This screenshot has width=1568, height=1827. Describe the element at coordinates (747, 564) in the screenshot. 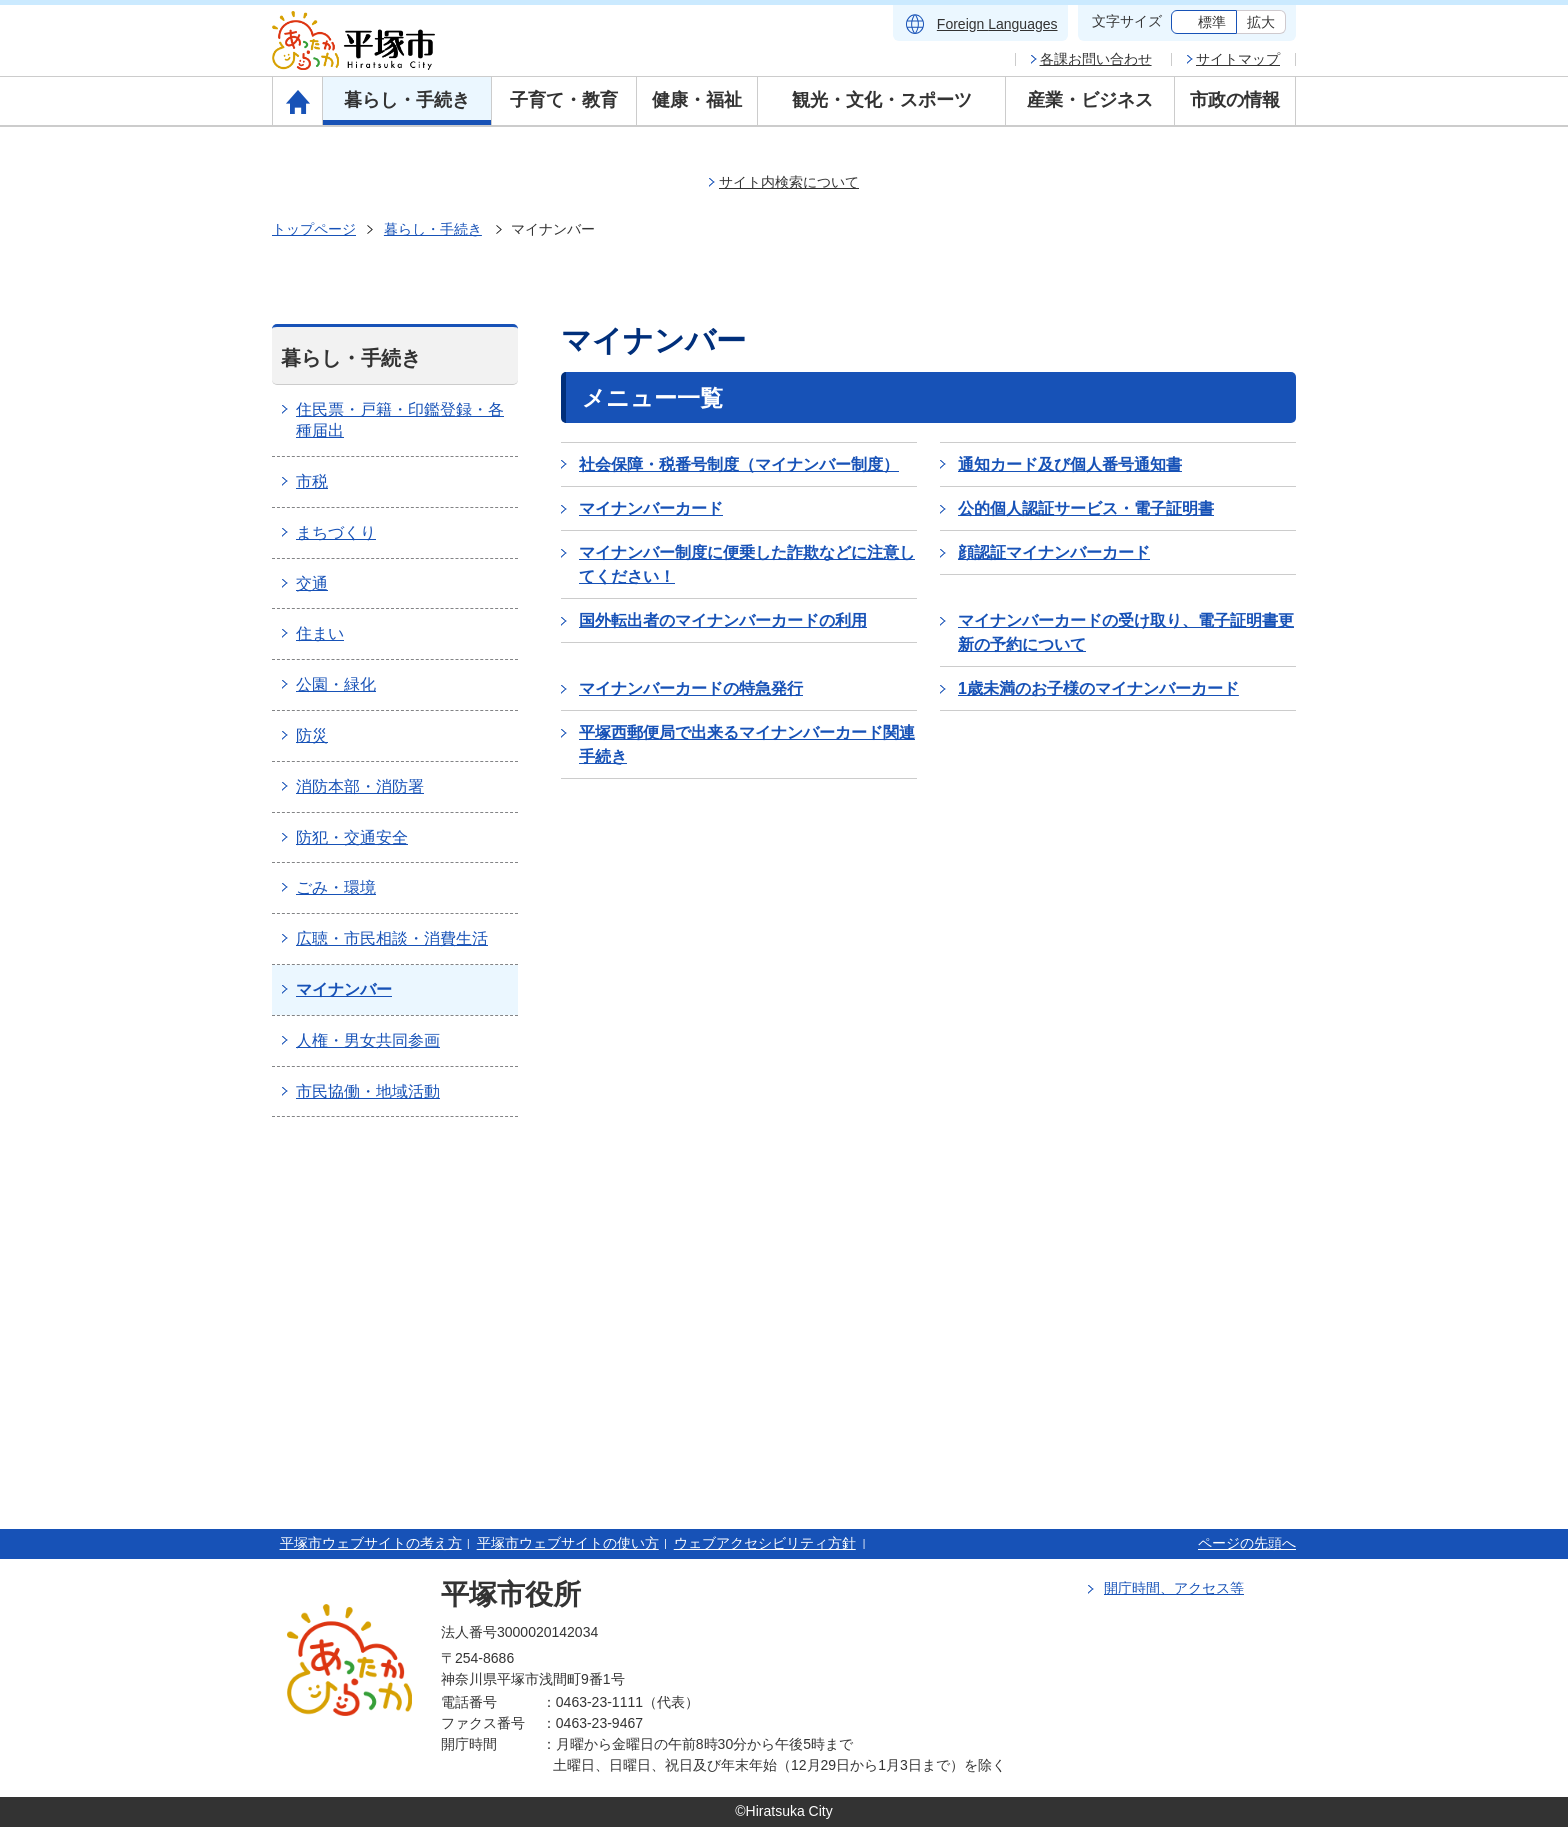

I see `マイナンバー制度に便乗した詐欺などに注意してください！` at that location.